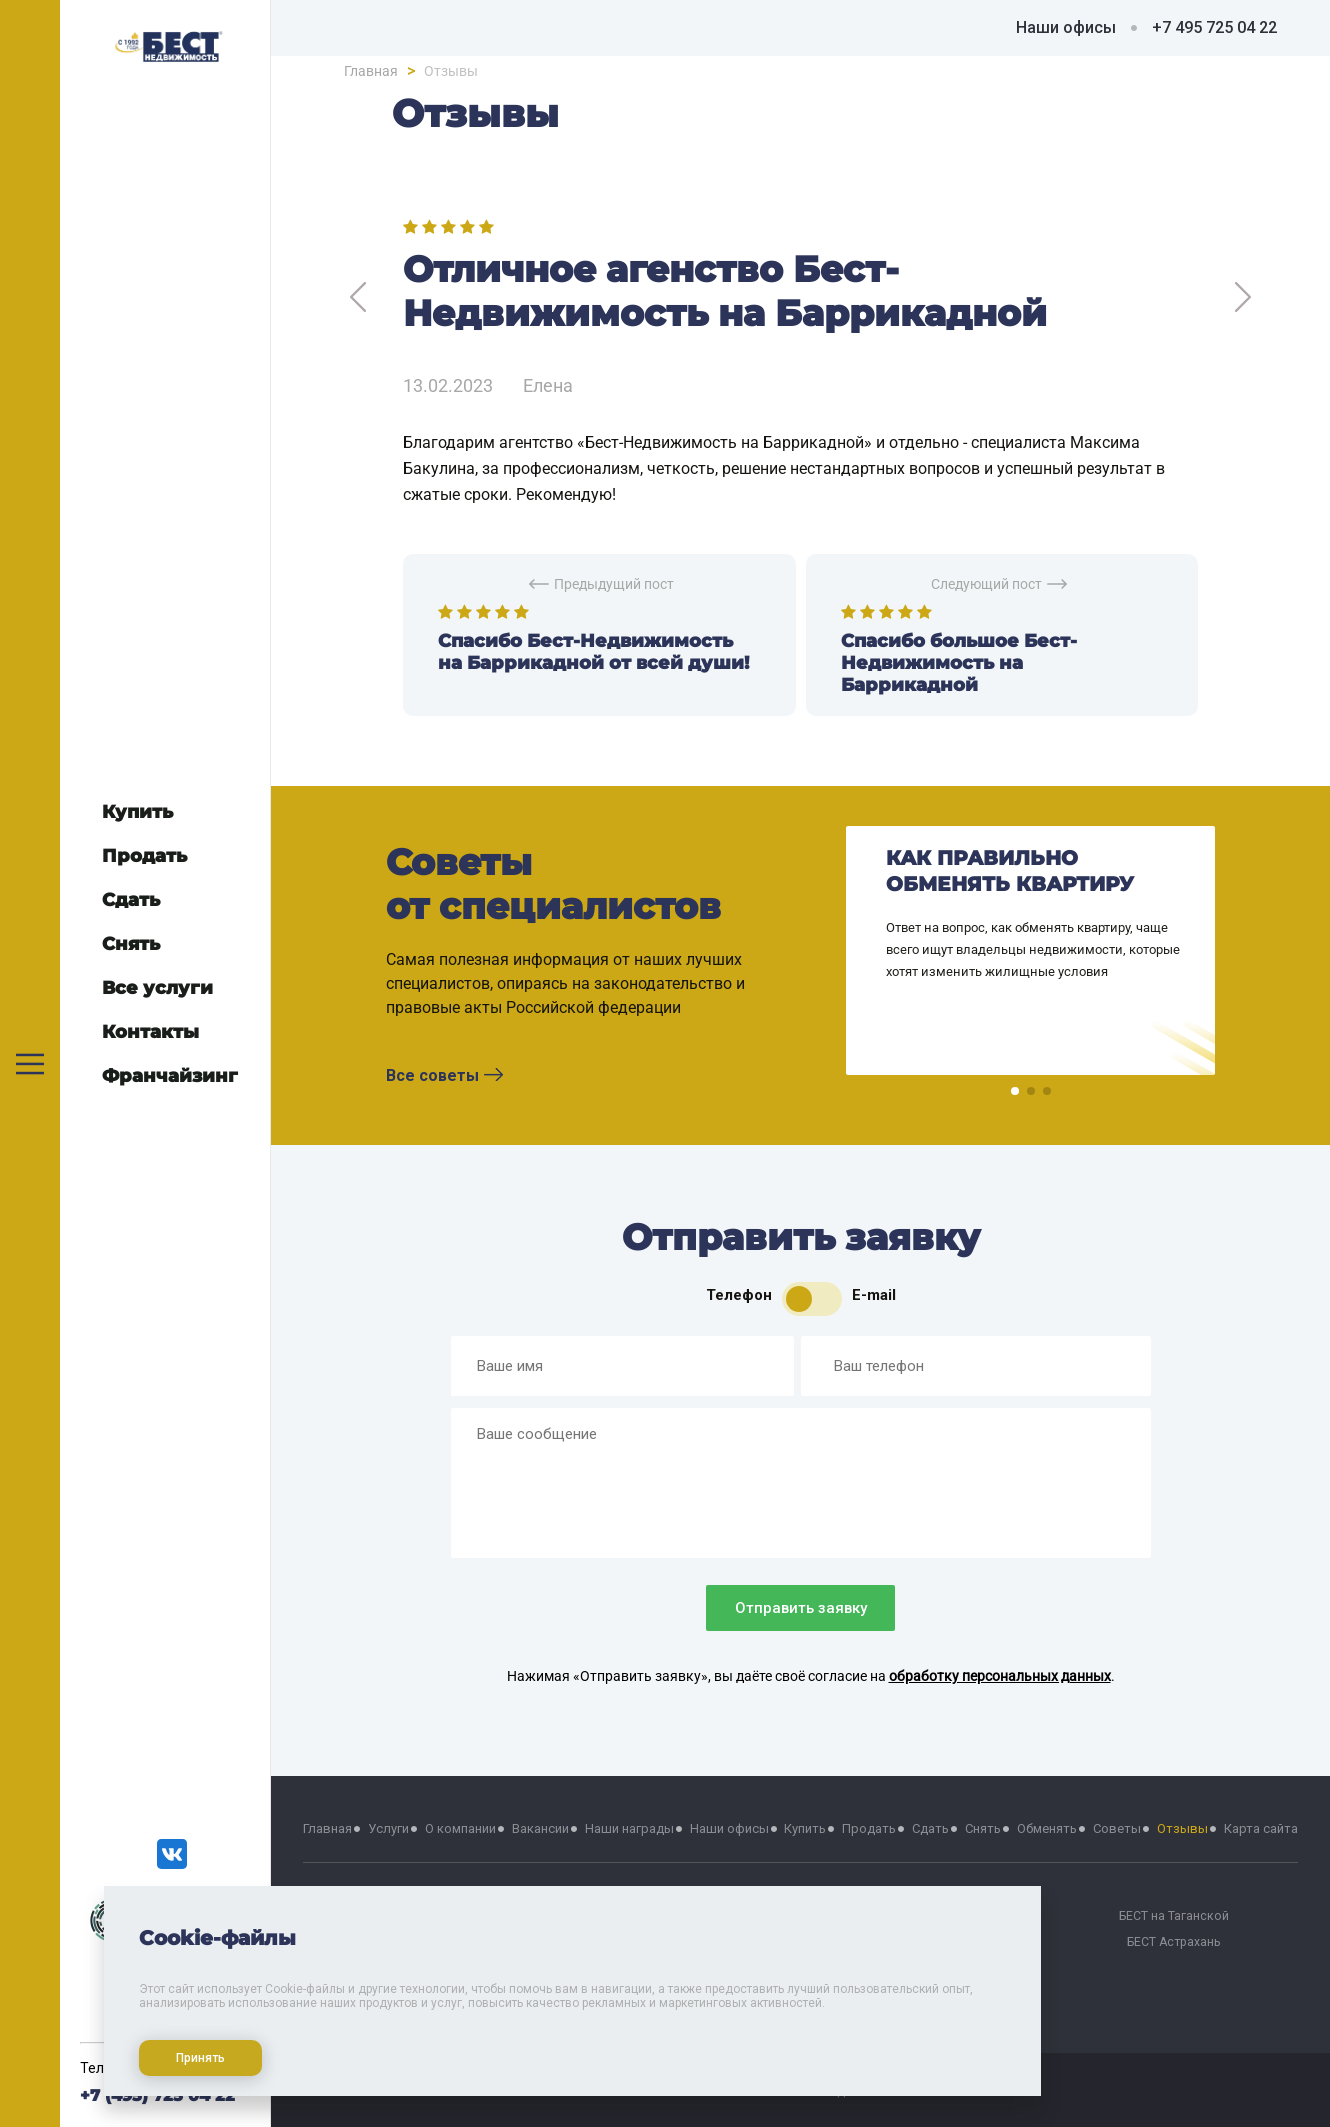 This screenshot has width=1330, height=2127. What do you see at coordinates (924, 1915) in the screenshot?
I see `БЕСТ на Речном` at bounding box center [924, 1915].